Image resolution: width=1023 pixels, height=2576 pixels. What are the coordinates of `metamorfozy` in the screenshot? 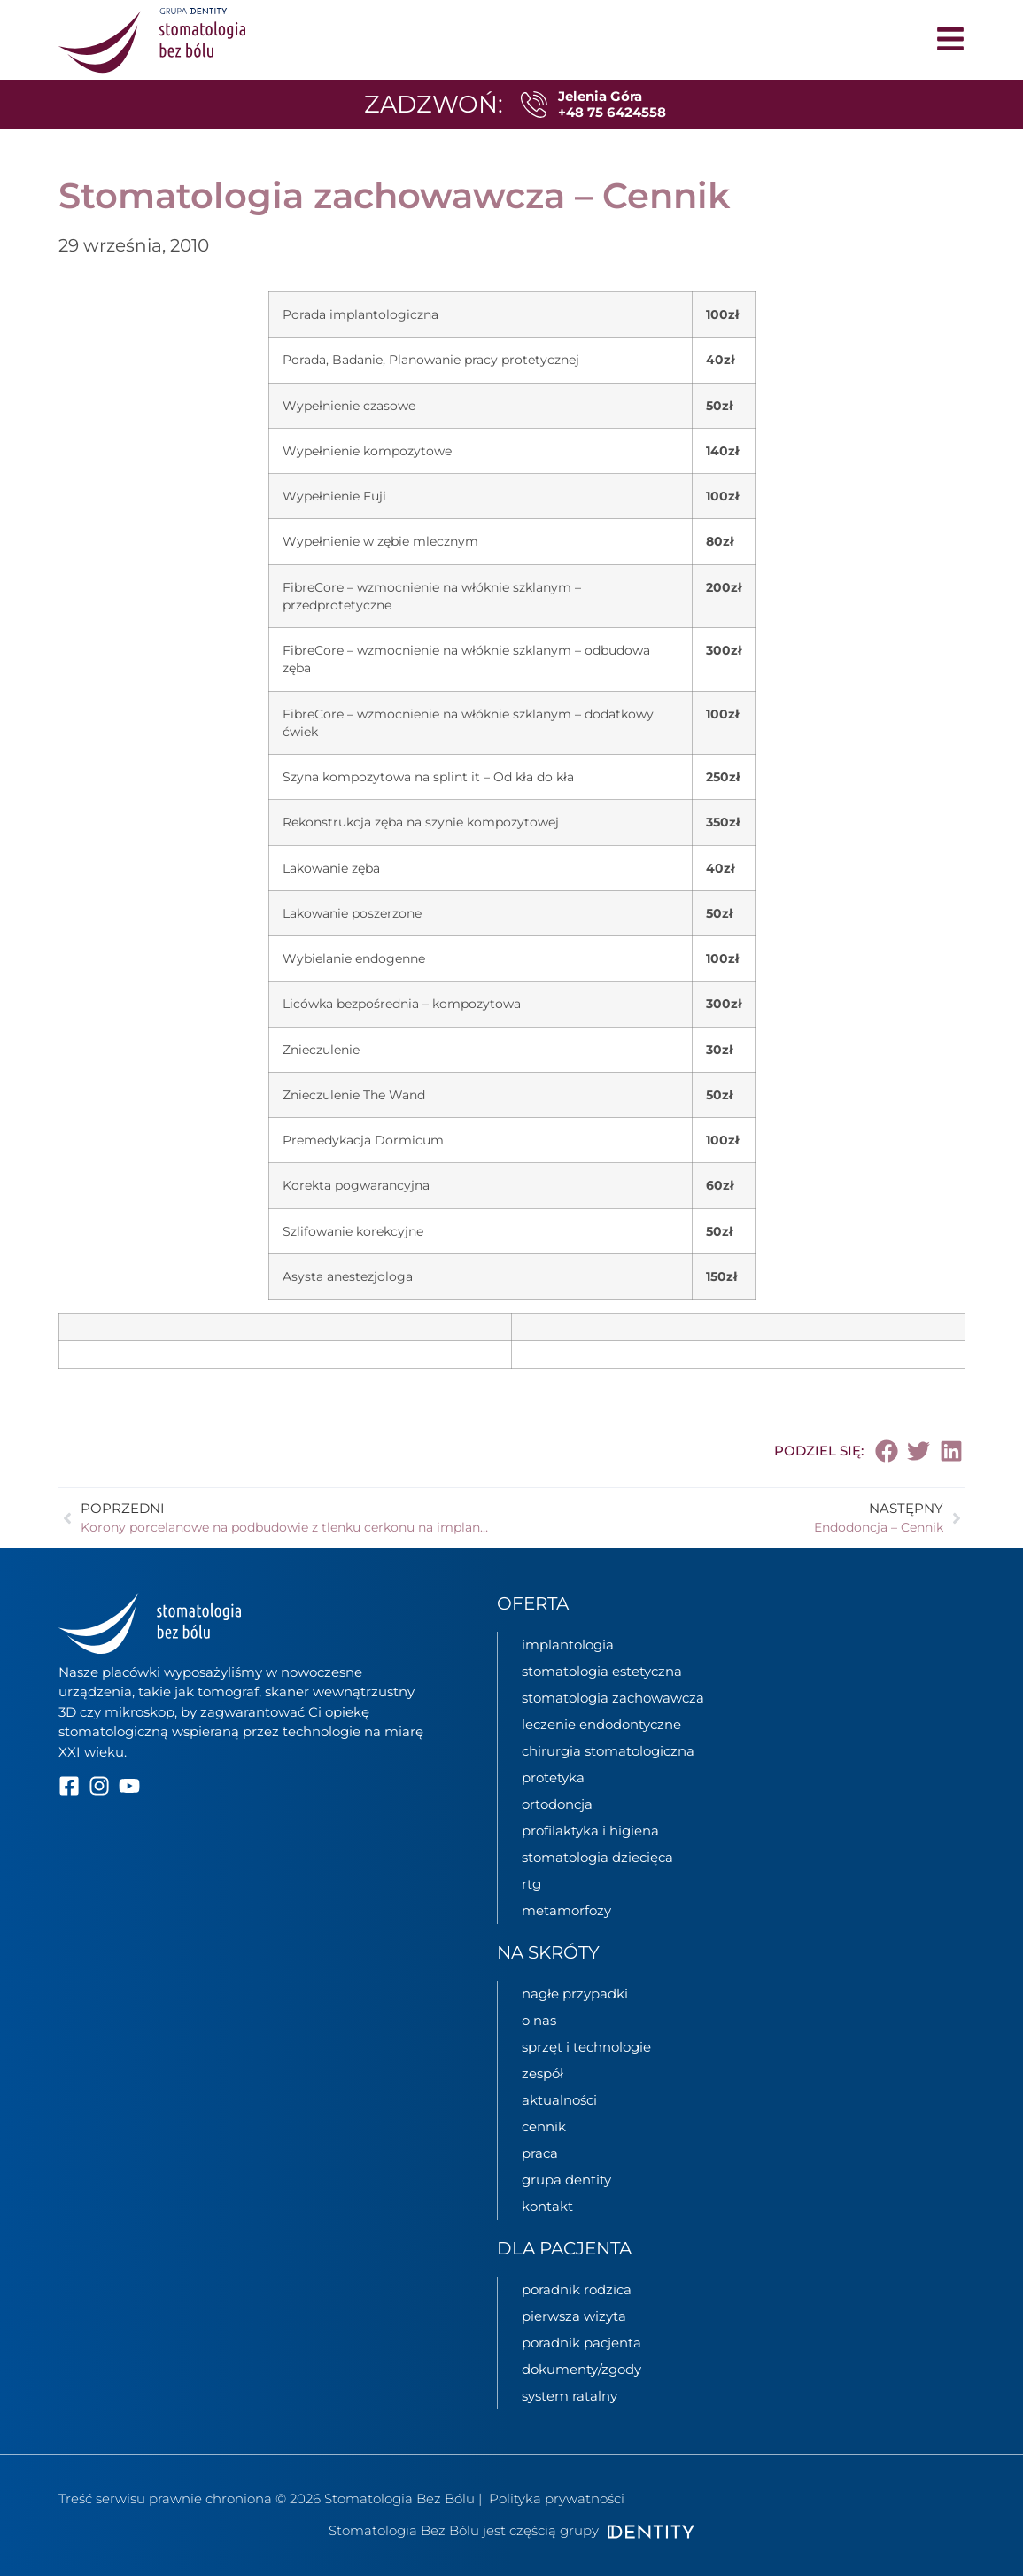 It's located at (566, 1910).